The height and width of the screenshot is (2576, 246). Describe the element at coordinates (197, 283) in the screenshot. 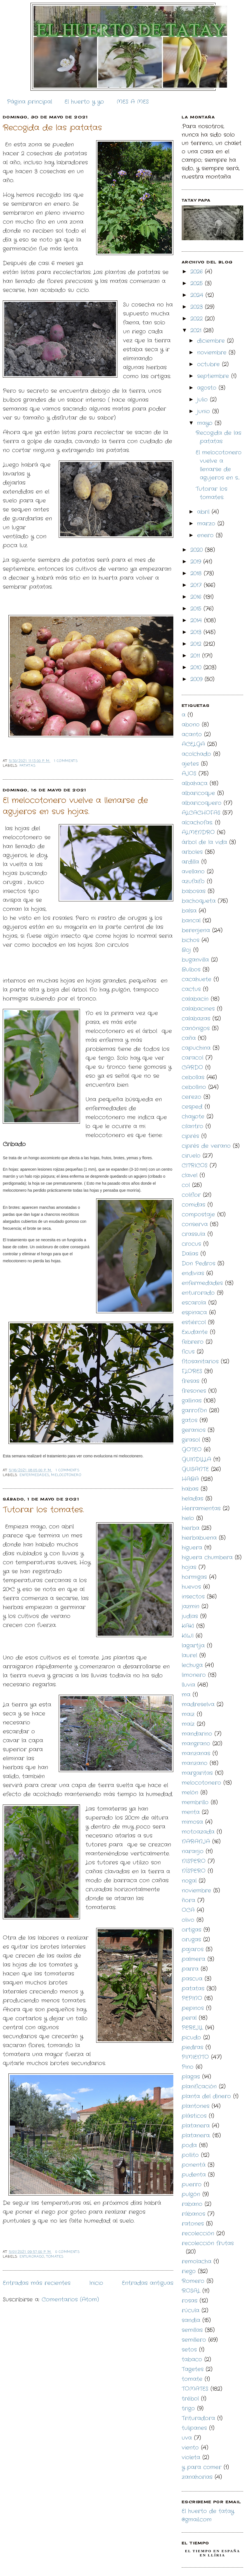

I see `2025` at that location.